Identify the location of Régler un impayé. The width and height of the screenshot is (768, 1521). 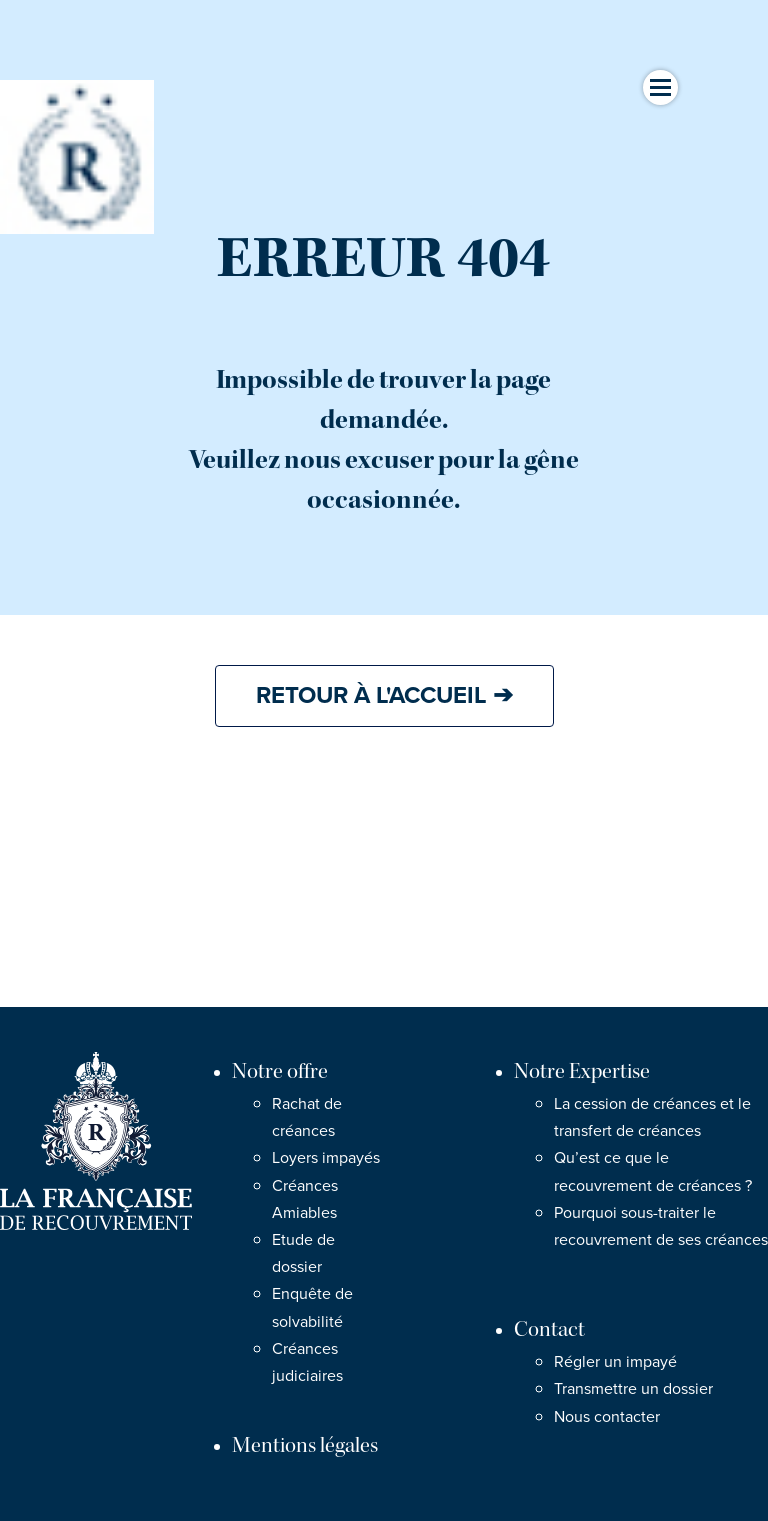
(615, 1362).